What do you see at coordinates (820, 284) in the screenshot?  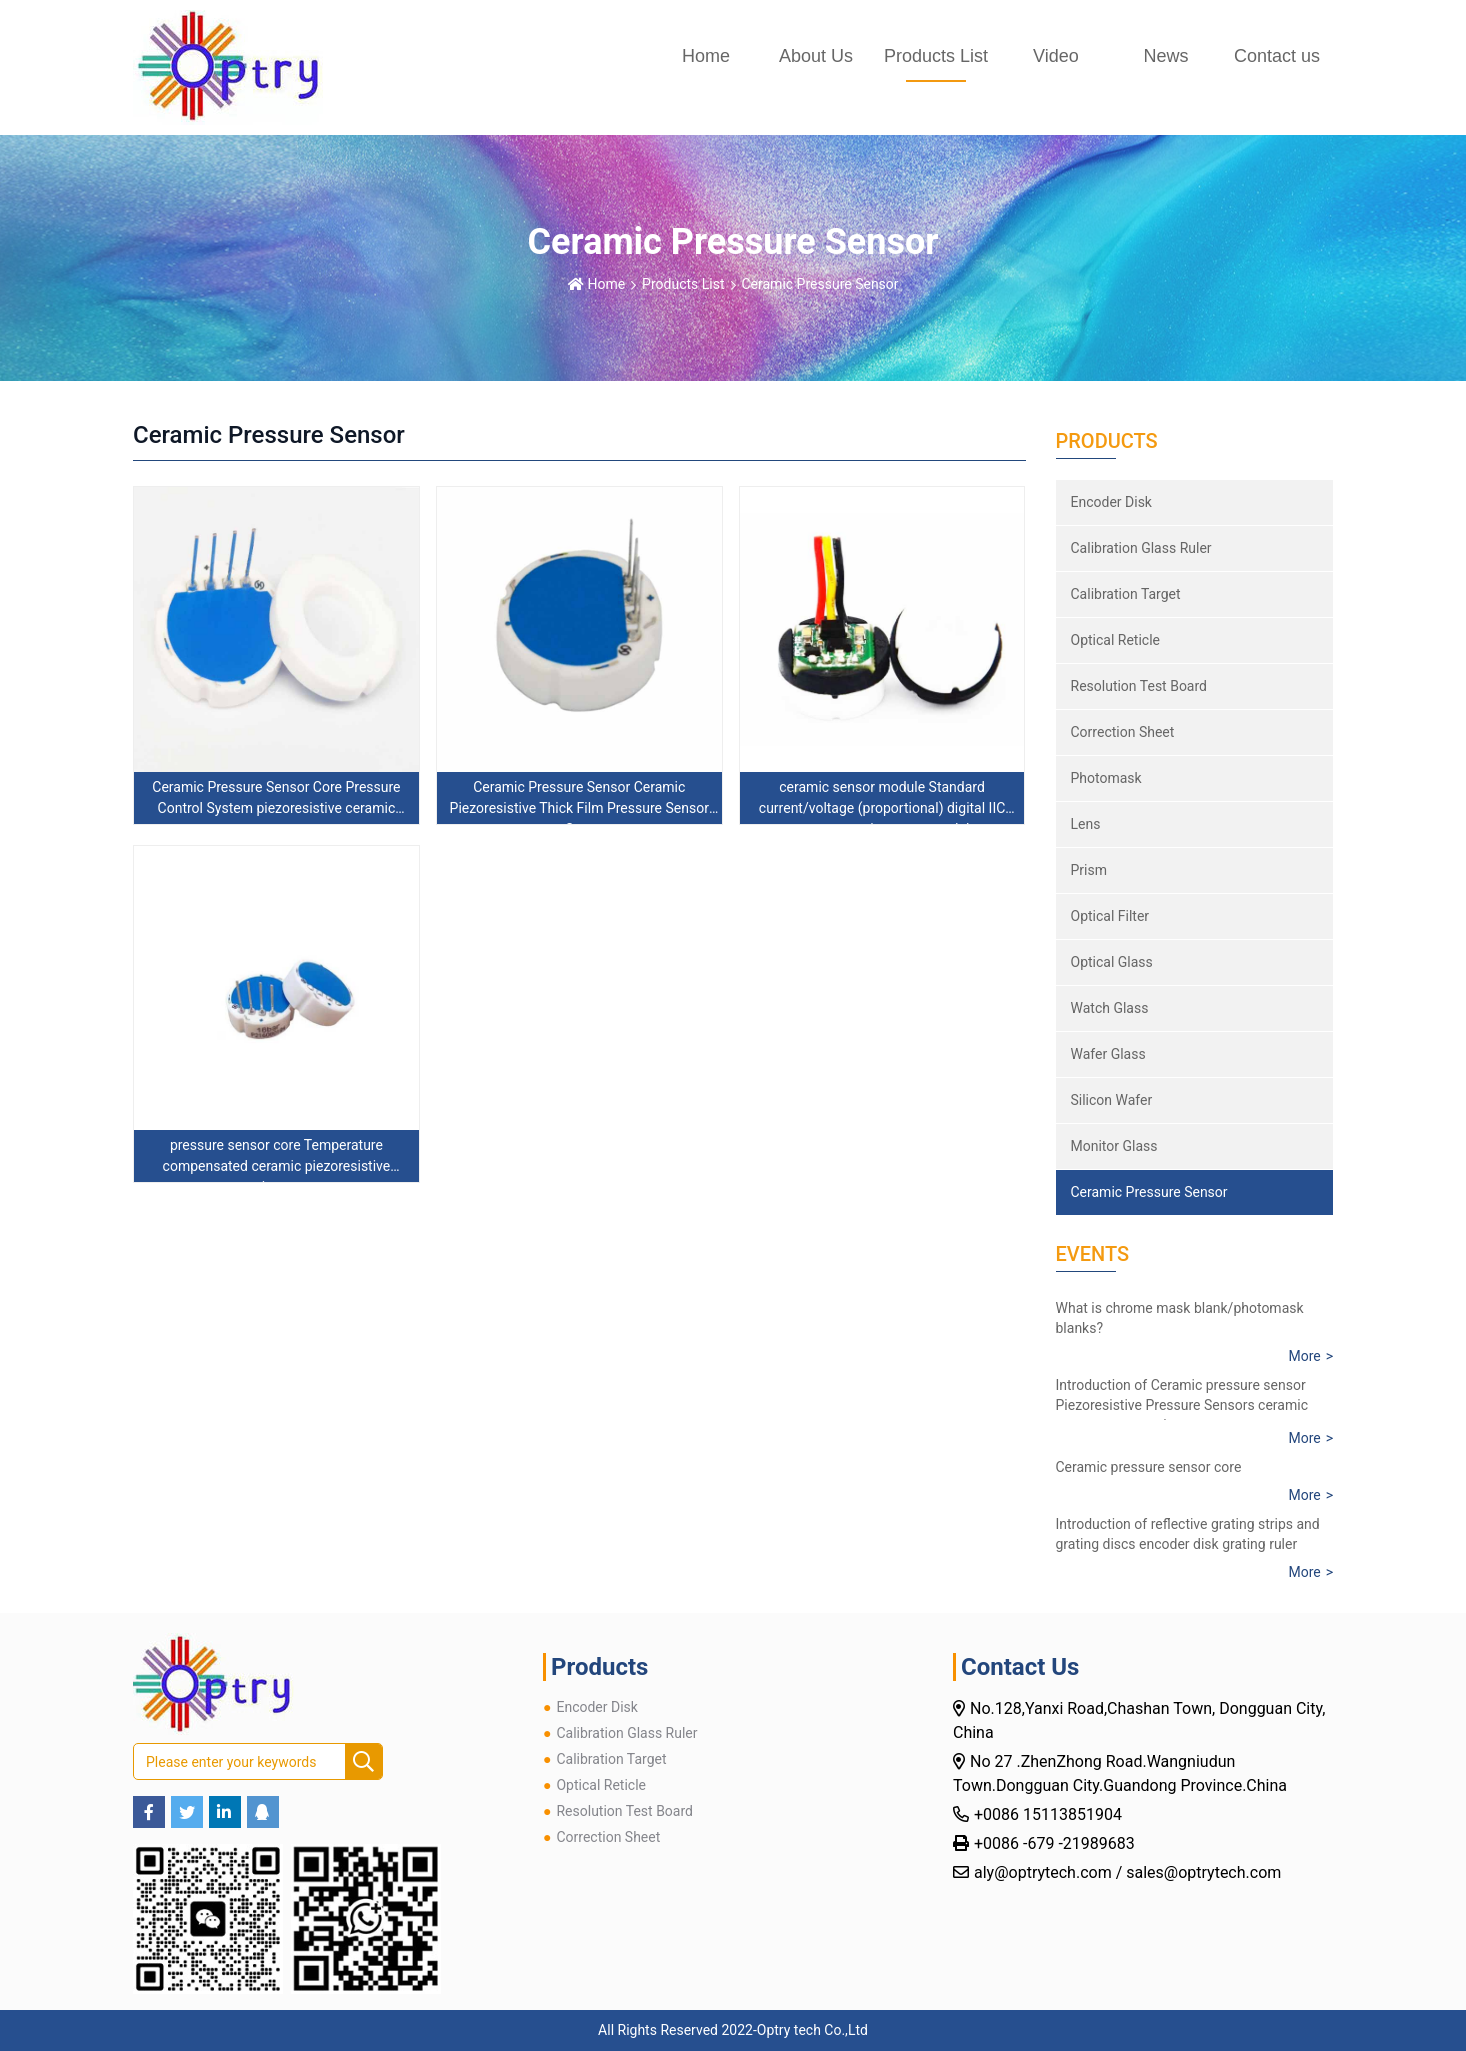 I see `Ceramic Pressure Sensor` at bounding box center [820, 284].